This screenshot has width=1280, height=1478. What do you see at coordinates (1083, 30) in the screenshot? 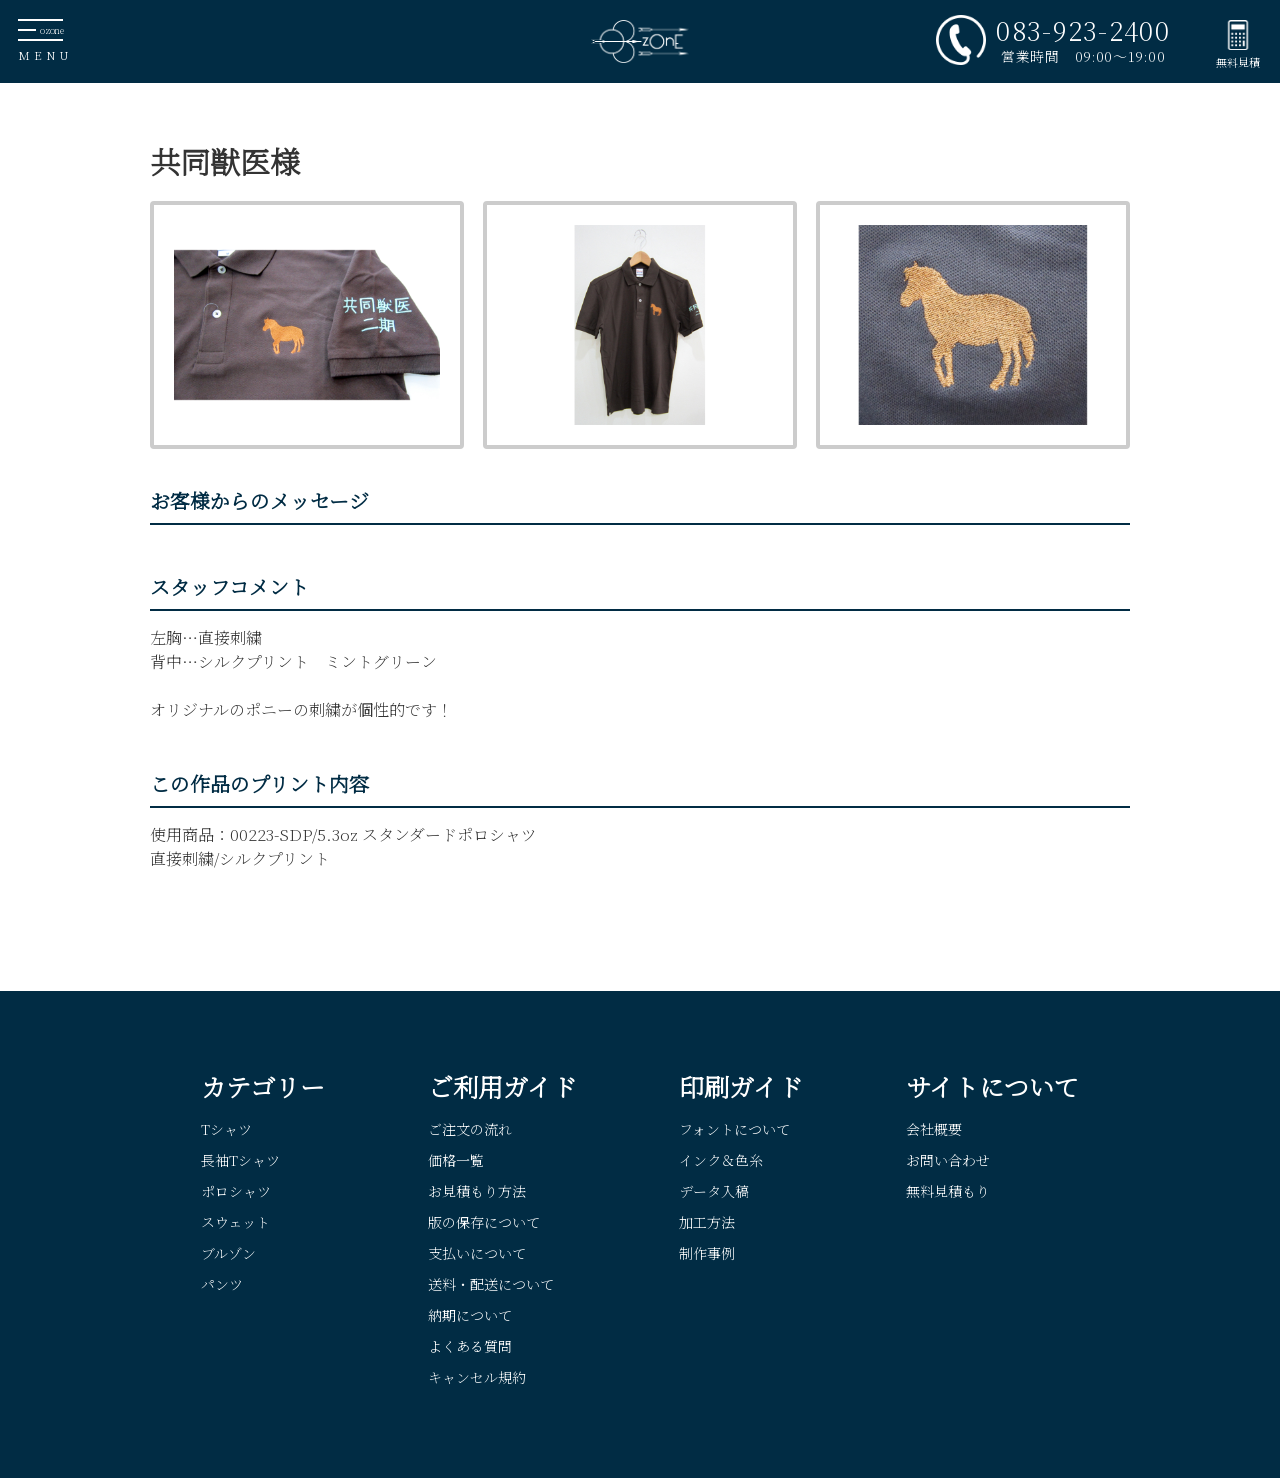
I see `083-923-2400` at bounding box center [1083, 30].